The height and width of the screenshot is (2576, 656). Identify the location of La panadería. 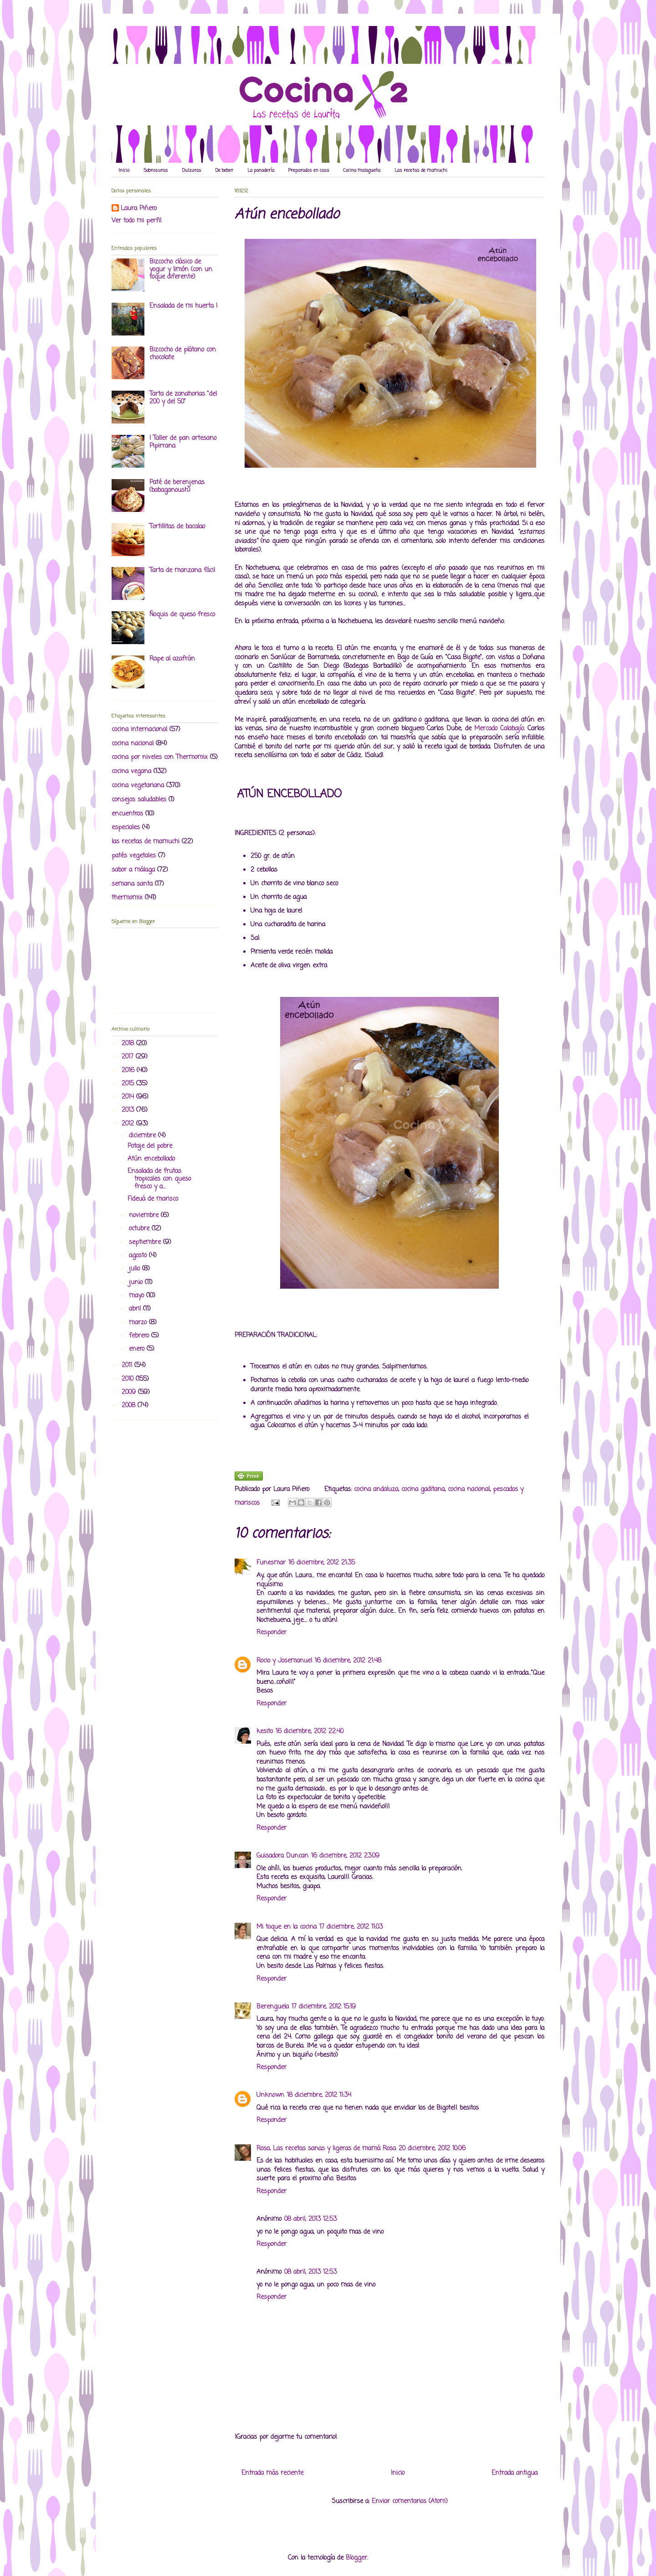
(260, 170).